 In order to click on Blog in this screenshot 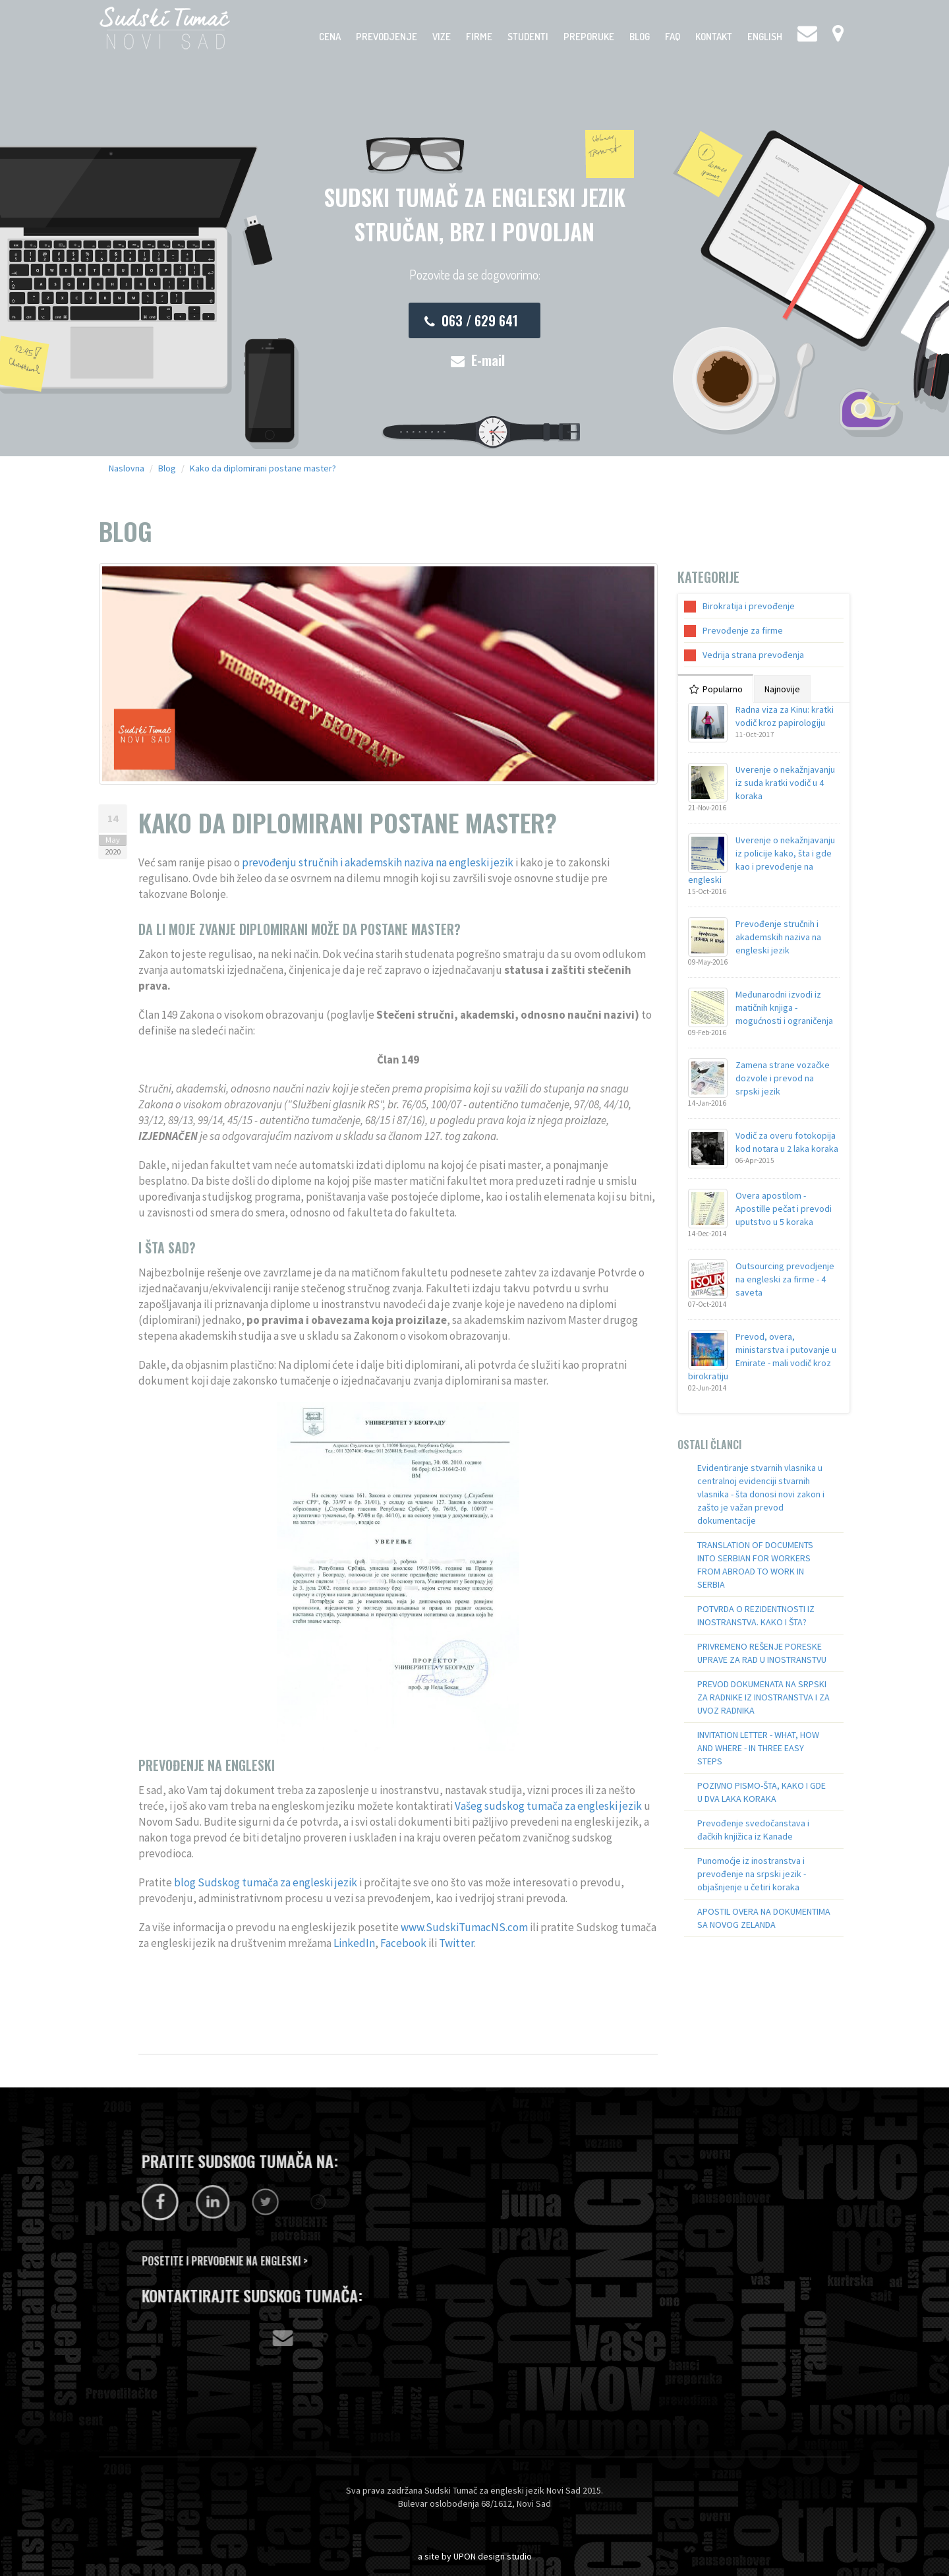, I will do `click(639, 36)`.